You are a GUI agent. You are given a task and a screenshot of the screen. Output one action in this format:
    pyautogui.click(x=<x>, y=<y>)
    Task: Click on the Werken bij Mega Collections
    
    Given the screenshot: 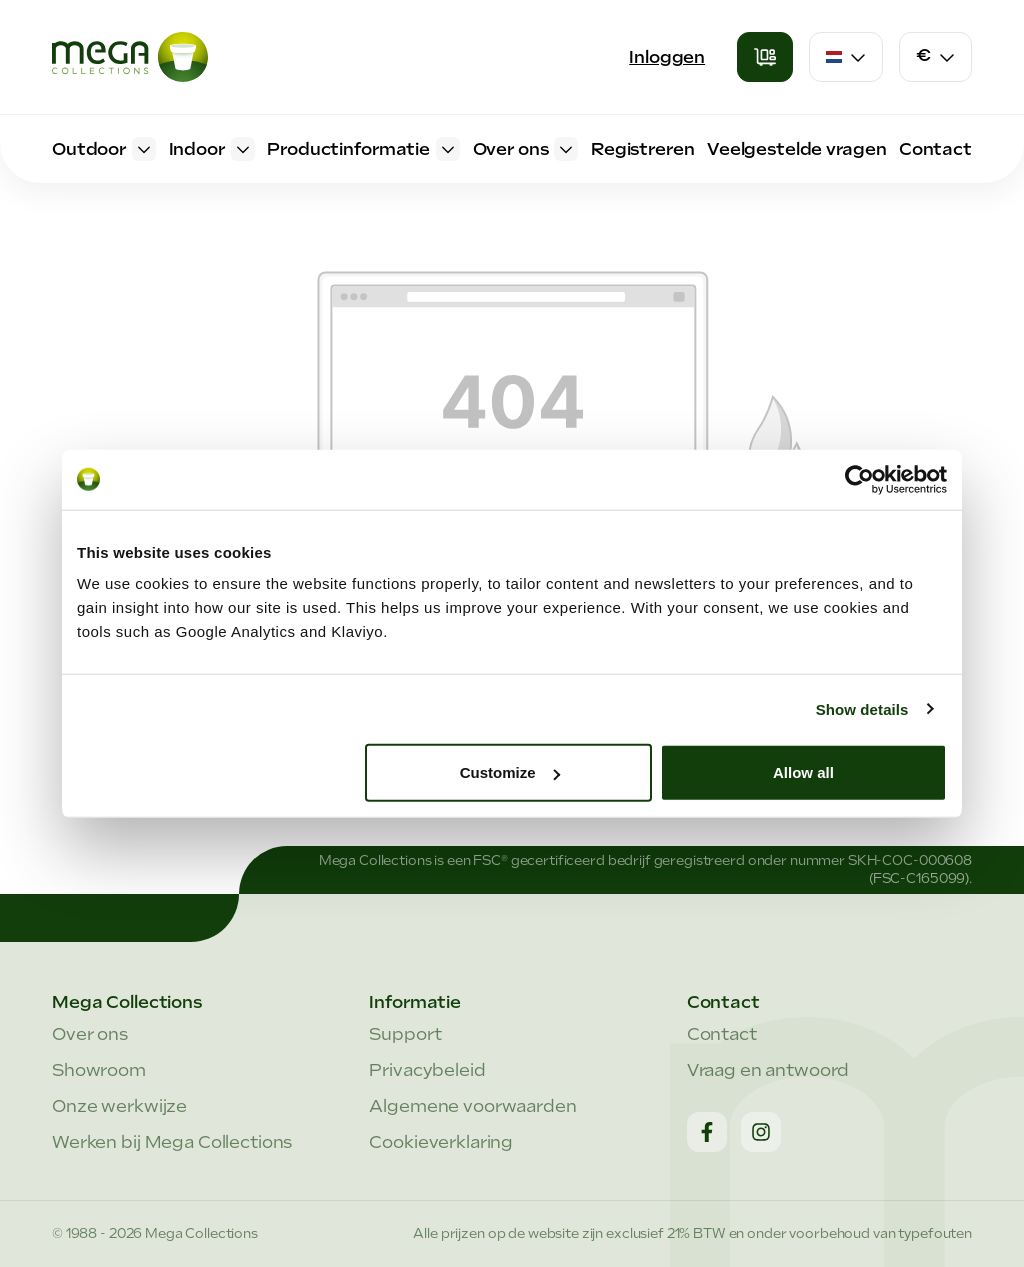 What is the action you would take?
    pyautogui.click(x=172, y=1142)
    